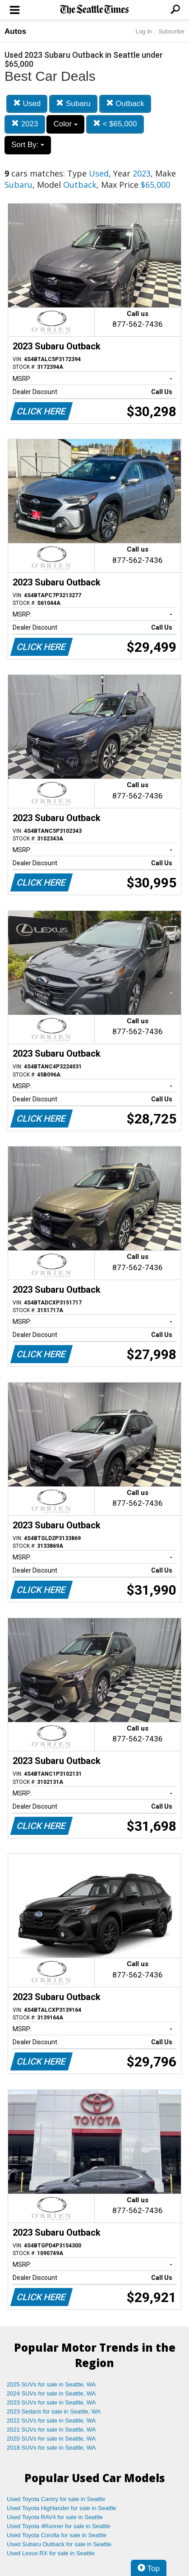  I want to click on Subscribe, so click(171, 31).